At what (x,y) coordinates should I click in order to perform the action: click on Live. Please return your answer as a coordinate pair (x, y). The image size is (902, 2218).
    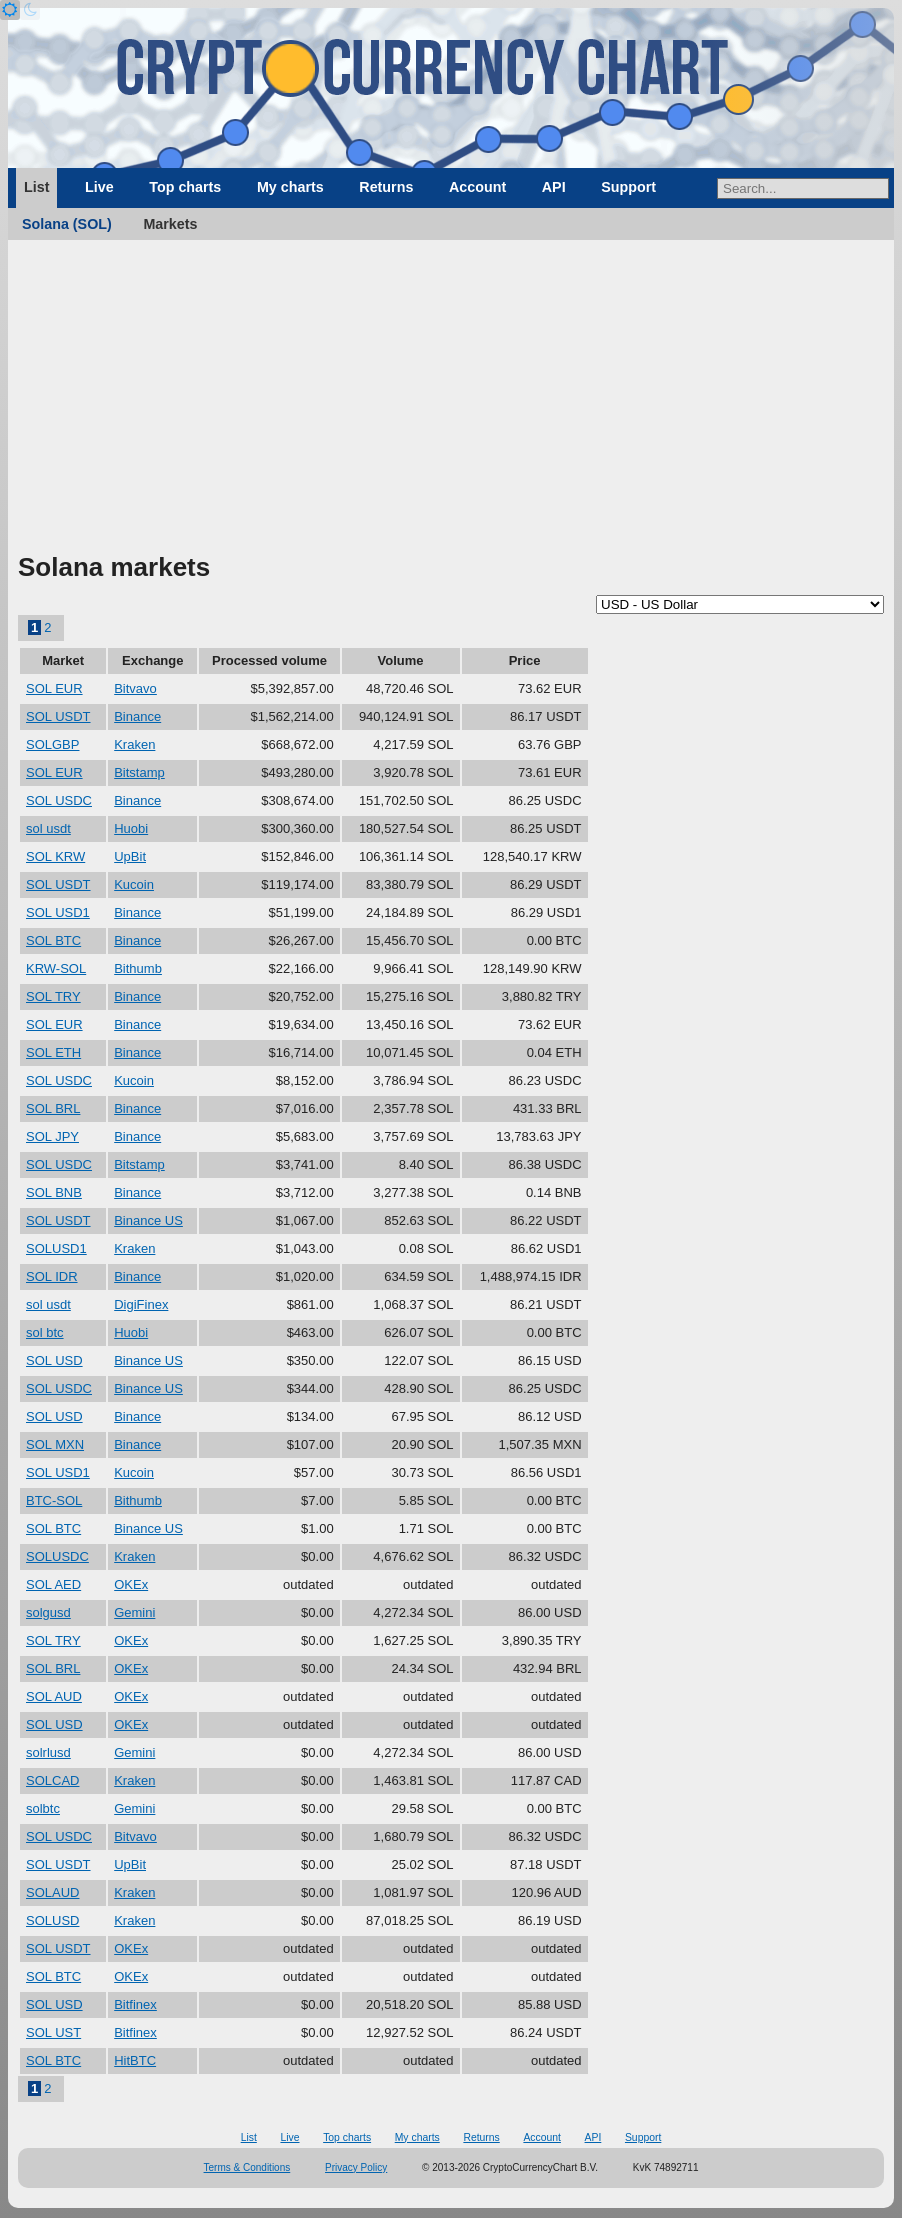
    Looking at the image, I should click on (99, 187).